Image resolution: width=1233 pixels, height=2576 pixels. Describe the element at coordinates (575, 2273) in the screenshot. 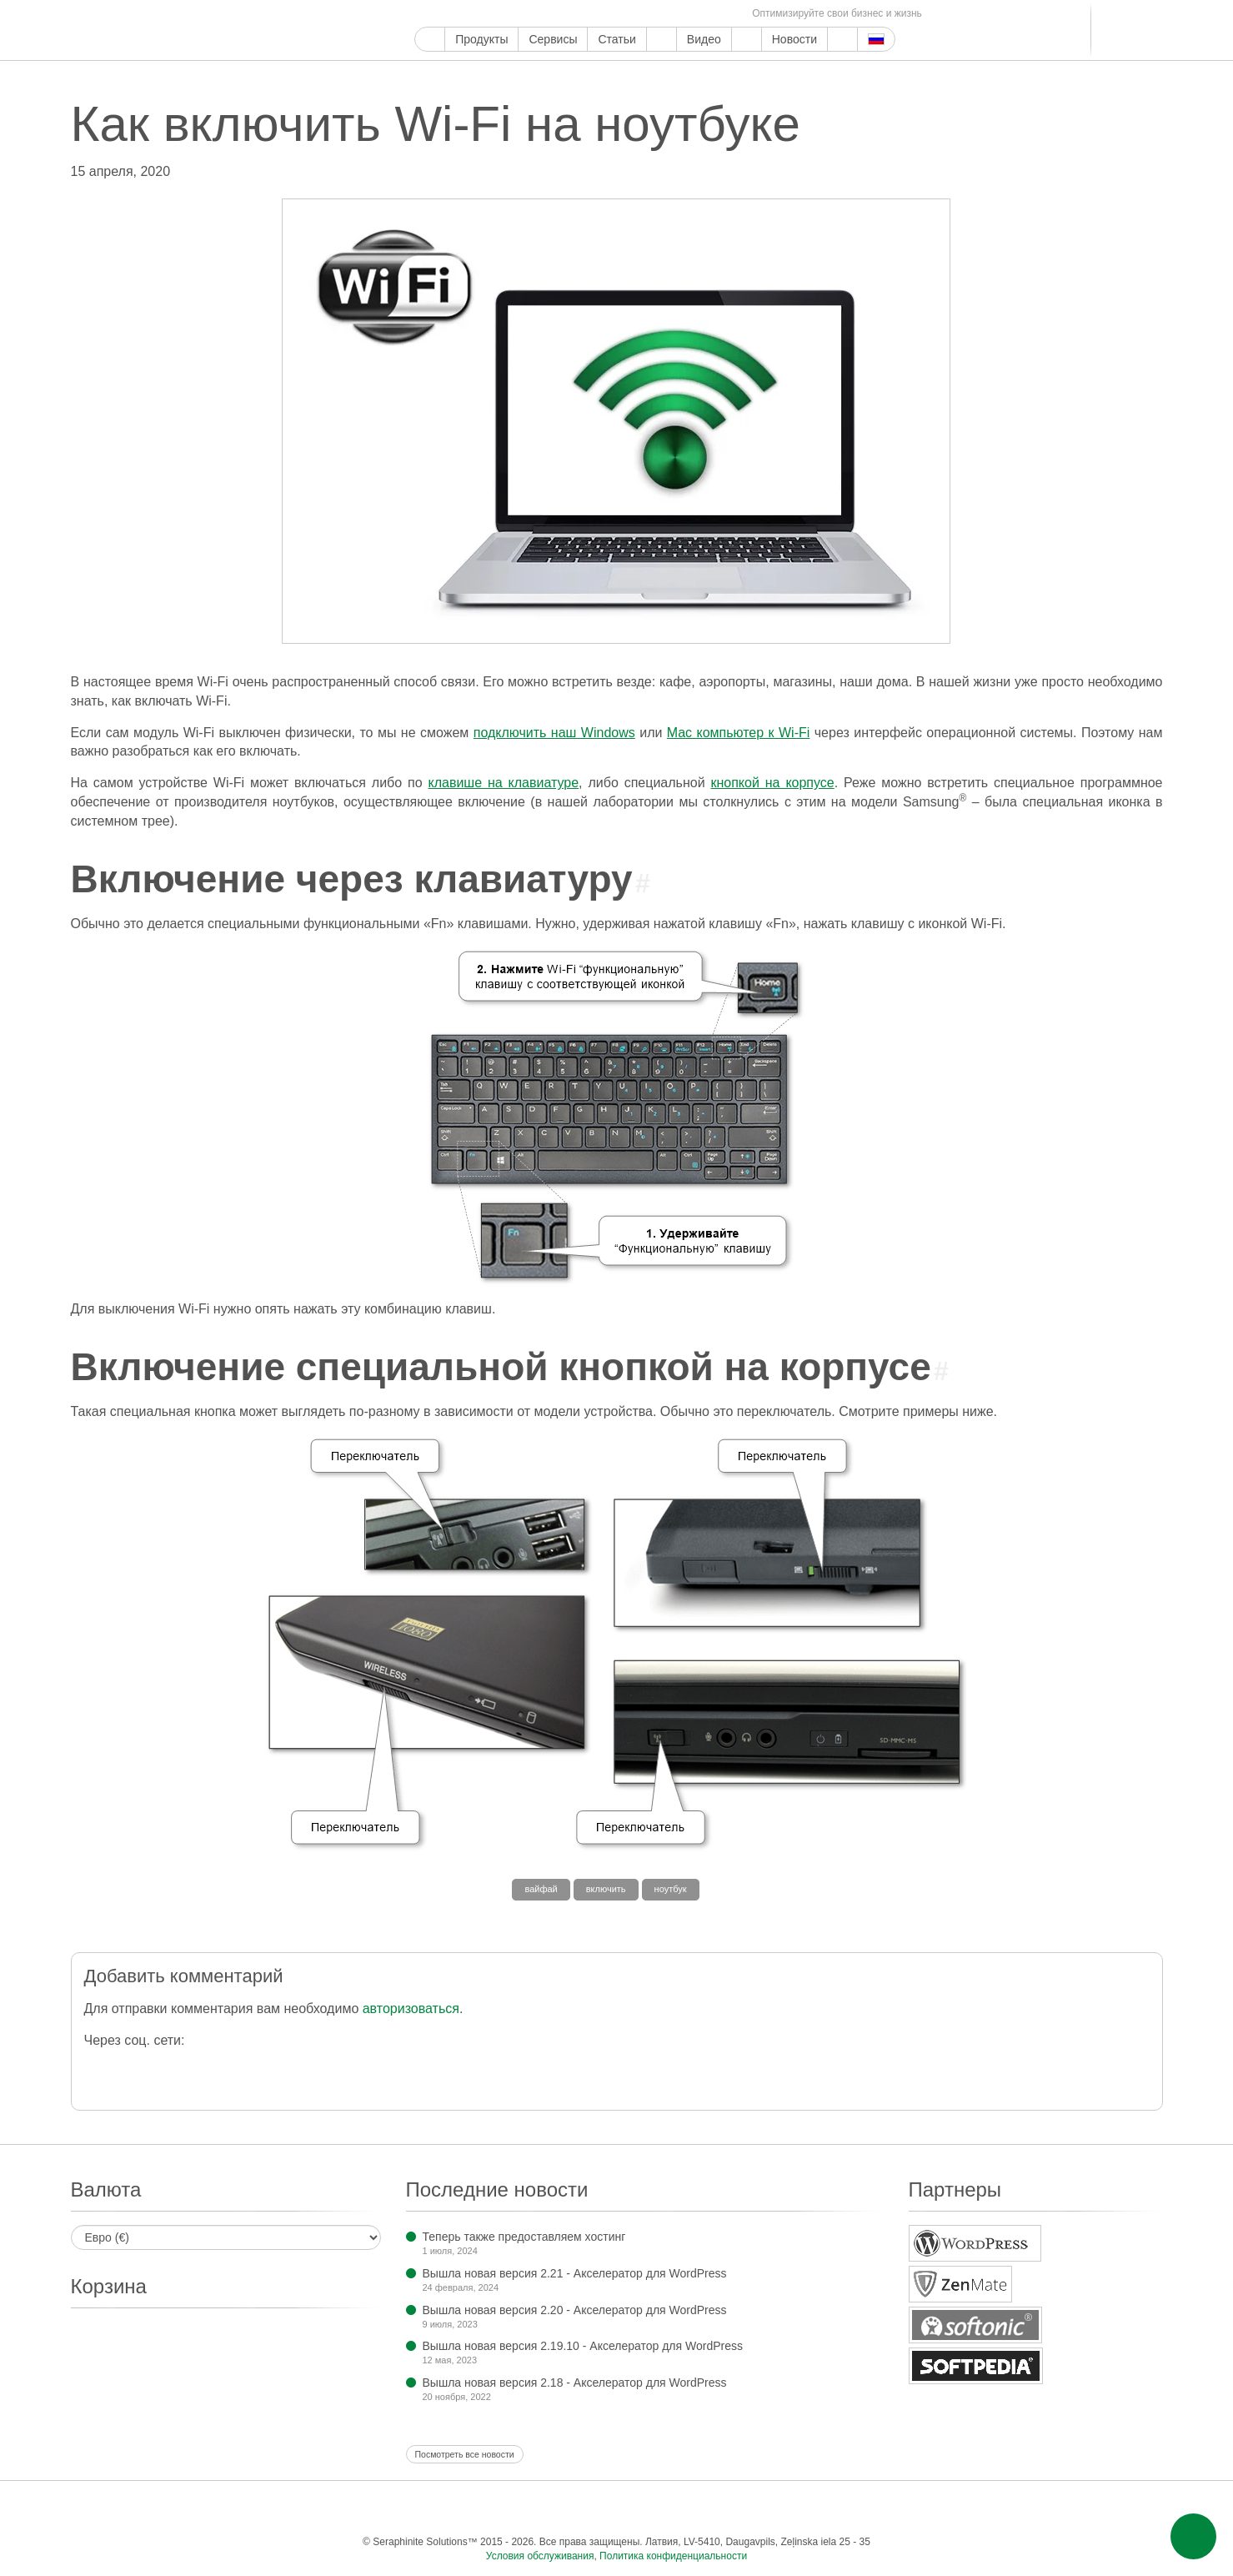

I see `Вышла новая версия 2.21 - Акселератор для WordPress` at that location.